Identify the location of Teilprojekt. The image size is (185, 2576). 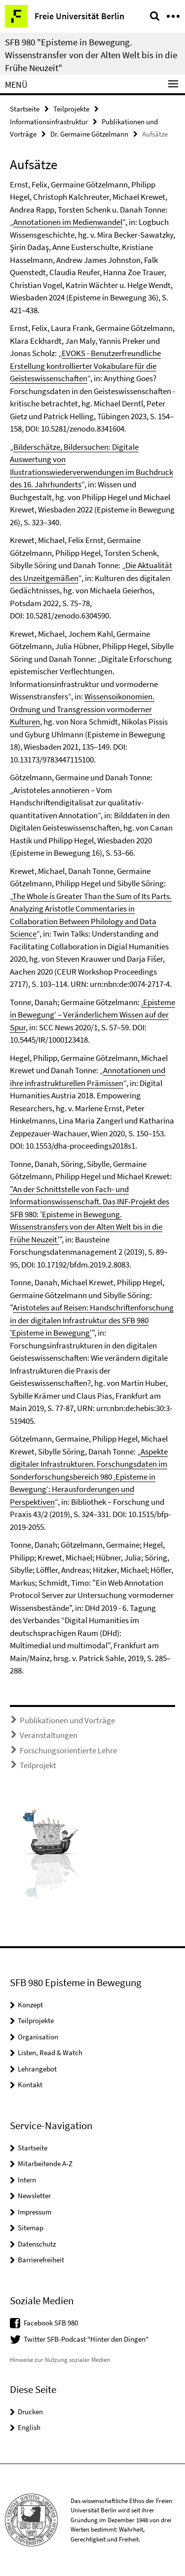
(38, 1765).